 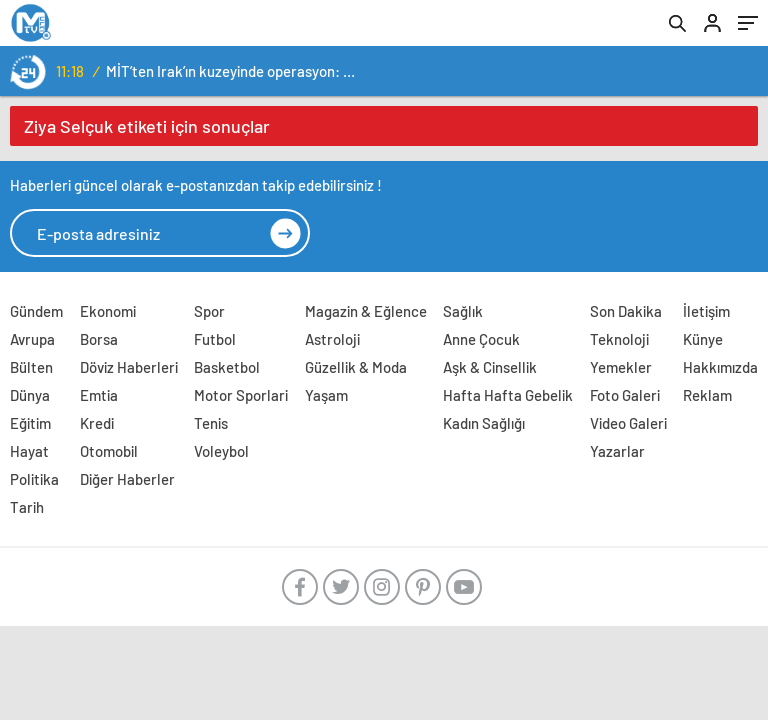 What do you see at coordinates (619, 339) in the screenshot?
I see `Teknoloji` at bounding box center [619, 339].